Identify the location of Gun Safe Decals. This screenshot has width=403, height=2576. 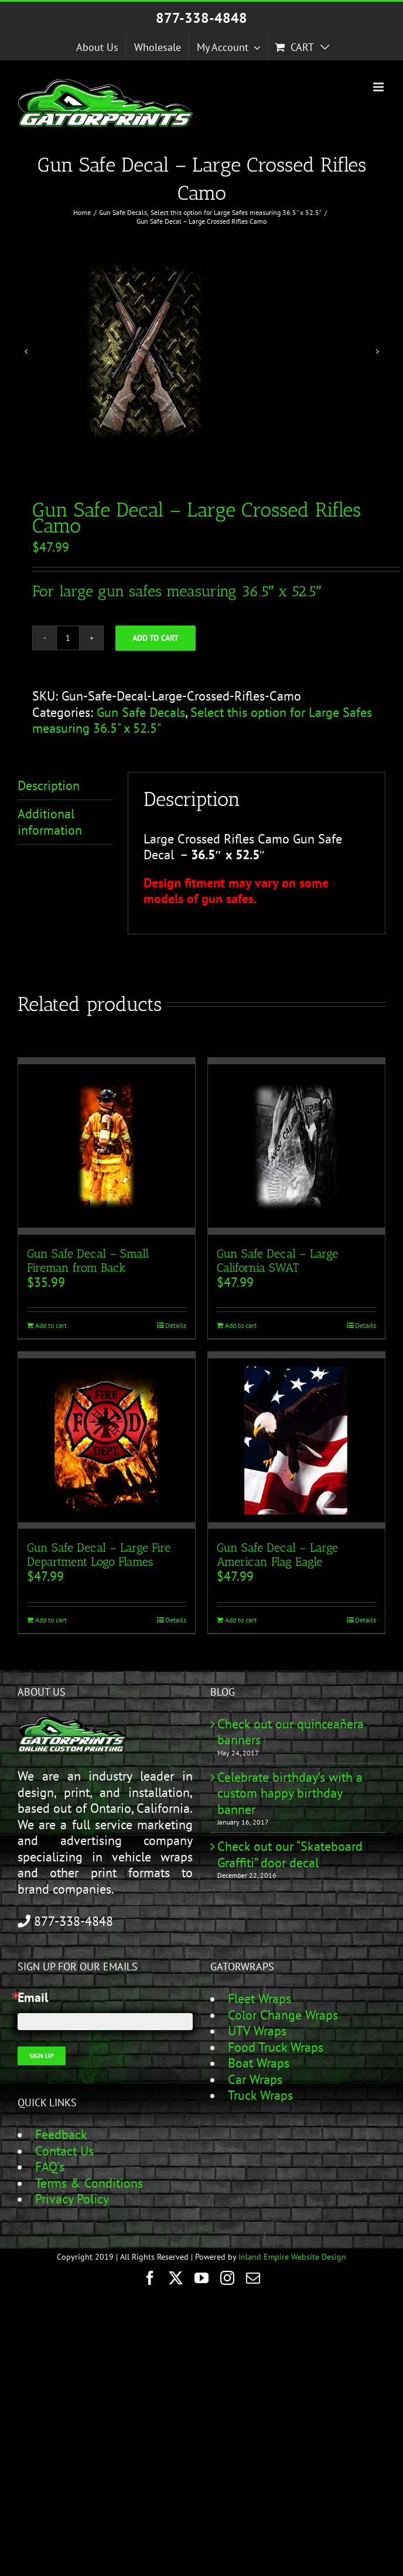
(141, 712).